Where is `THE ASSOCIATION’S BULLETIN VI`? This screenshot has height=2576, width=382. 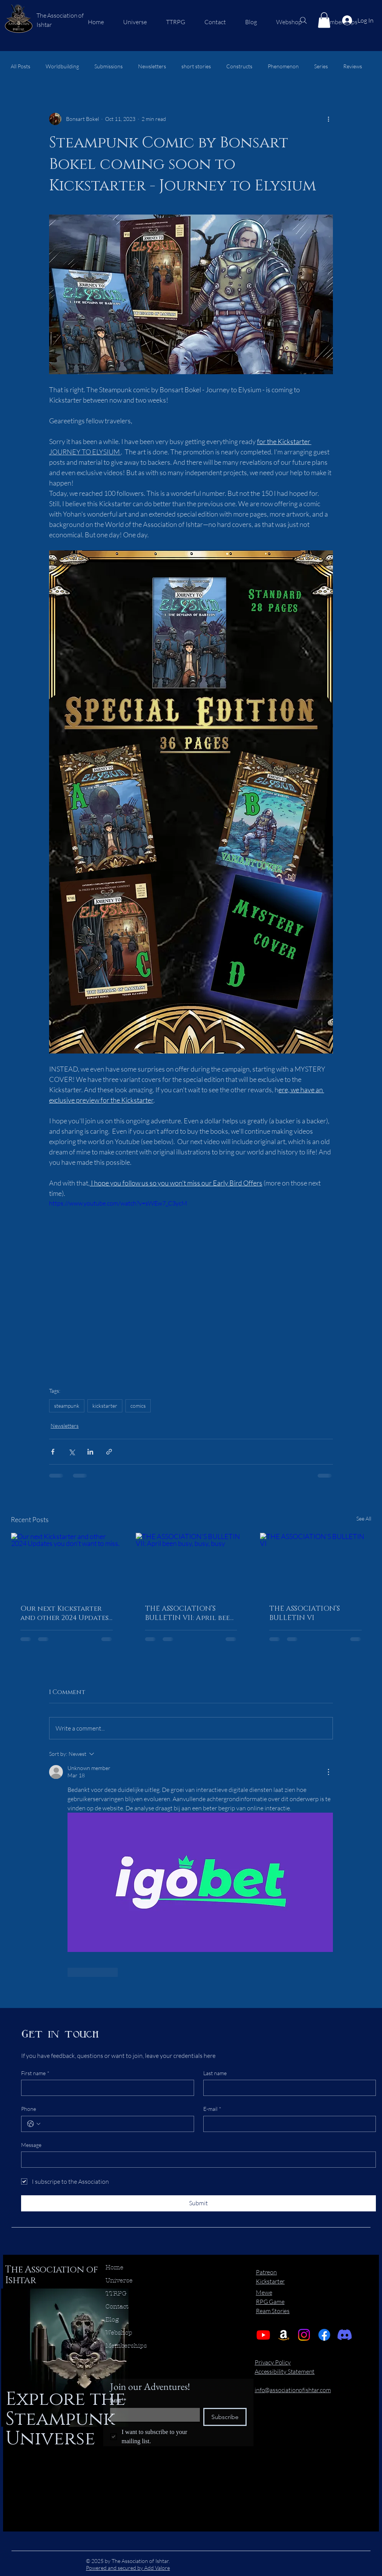
THE ASSOCIATION’S BULLETIN VI is located at coordinates (304, 1613).